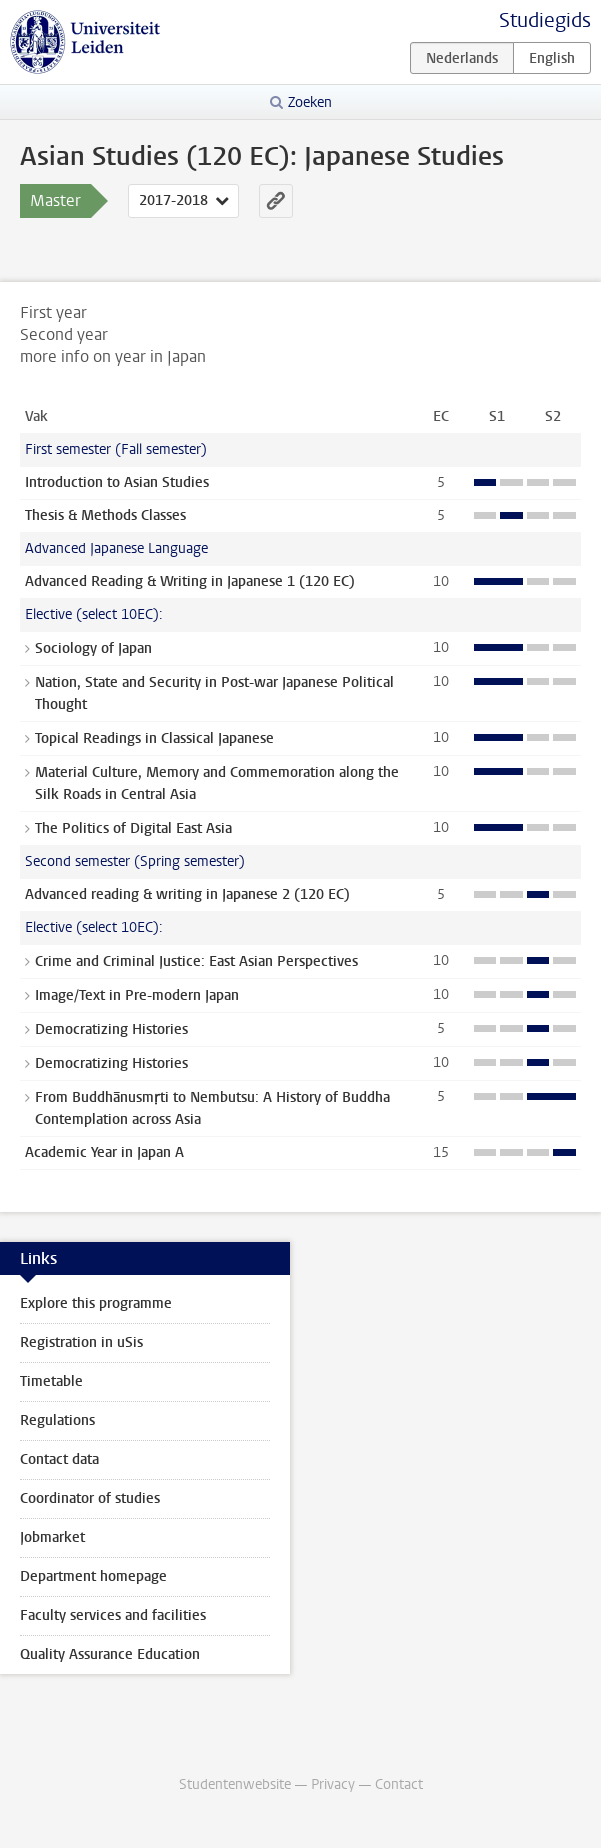  I want to click on Academic Year in Japan A, so click(104, 1152).